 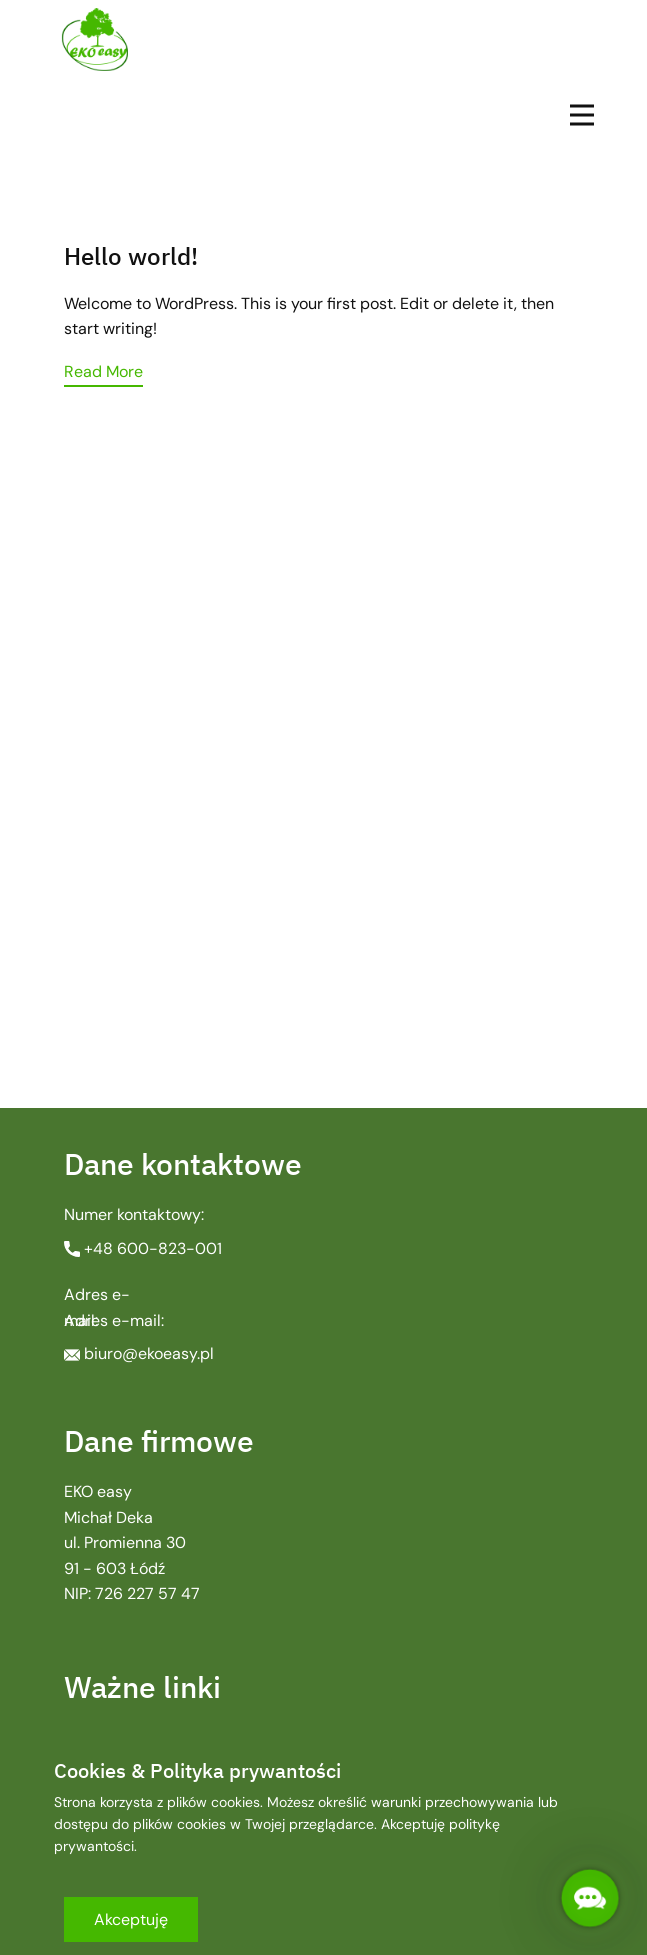 What do you see at coordinates (590, 1898) in the screenshot?
I see `[button]` at bounding box center [590, 1898].